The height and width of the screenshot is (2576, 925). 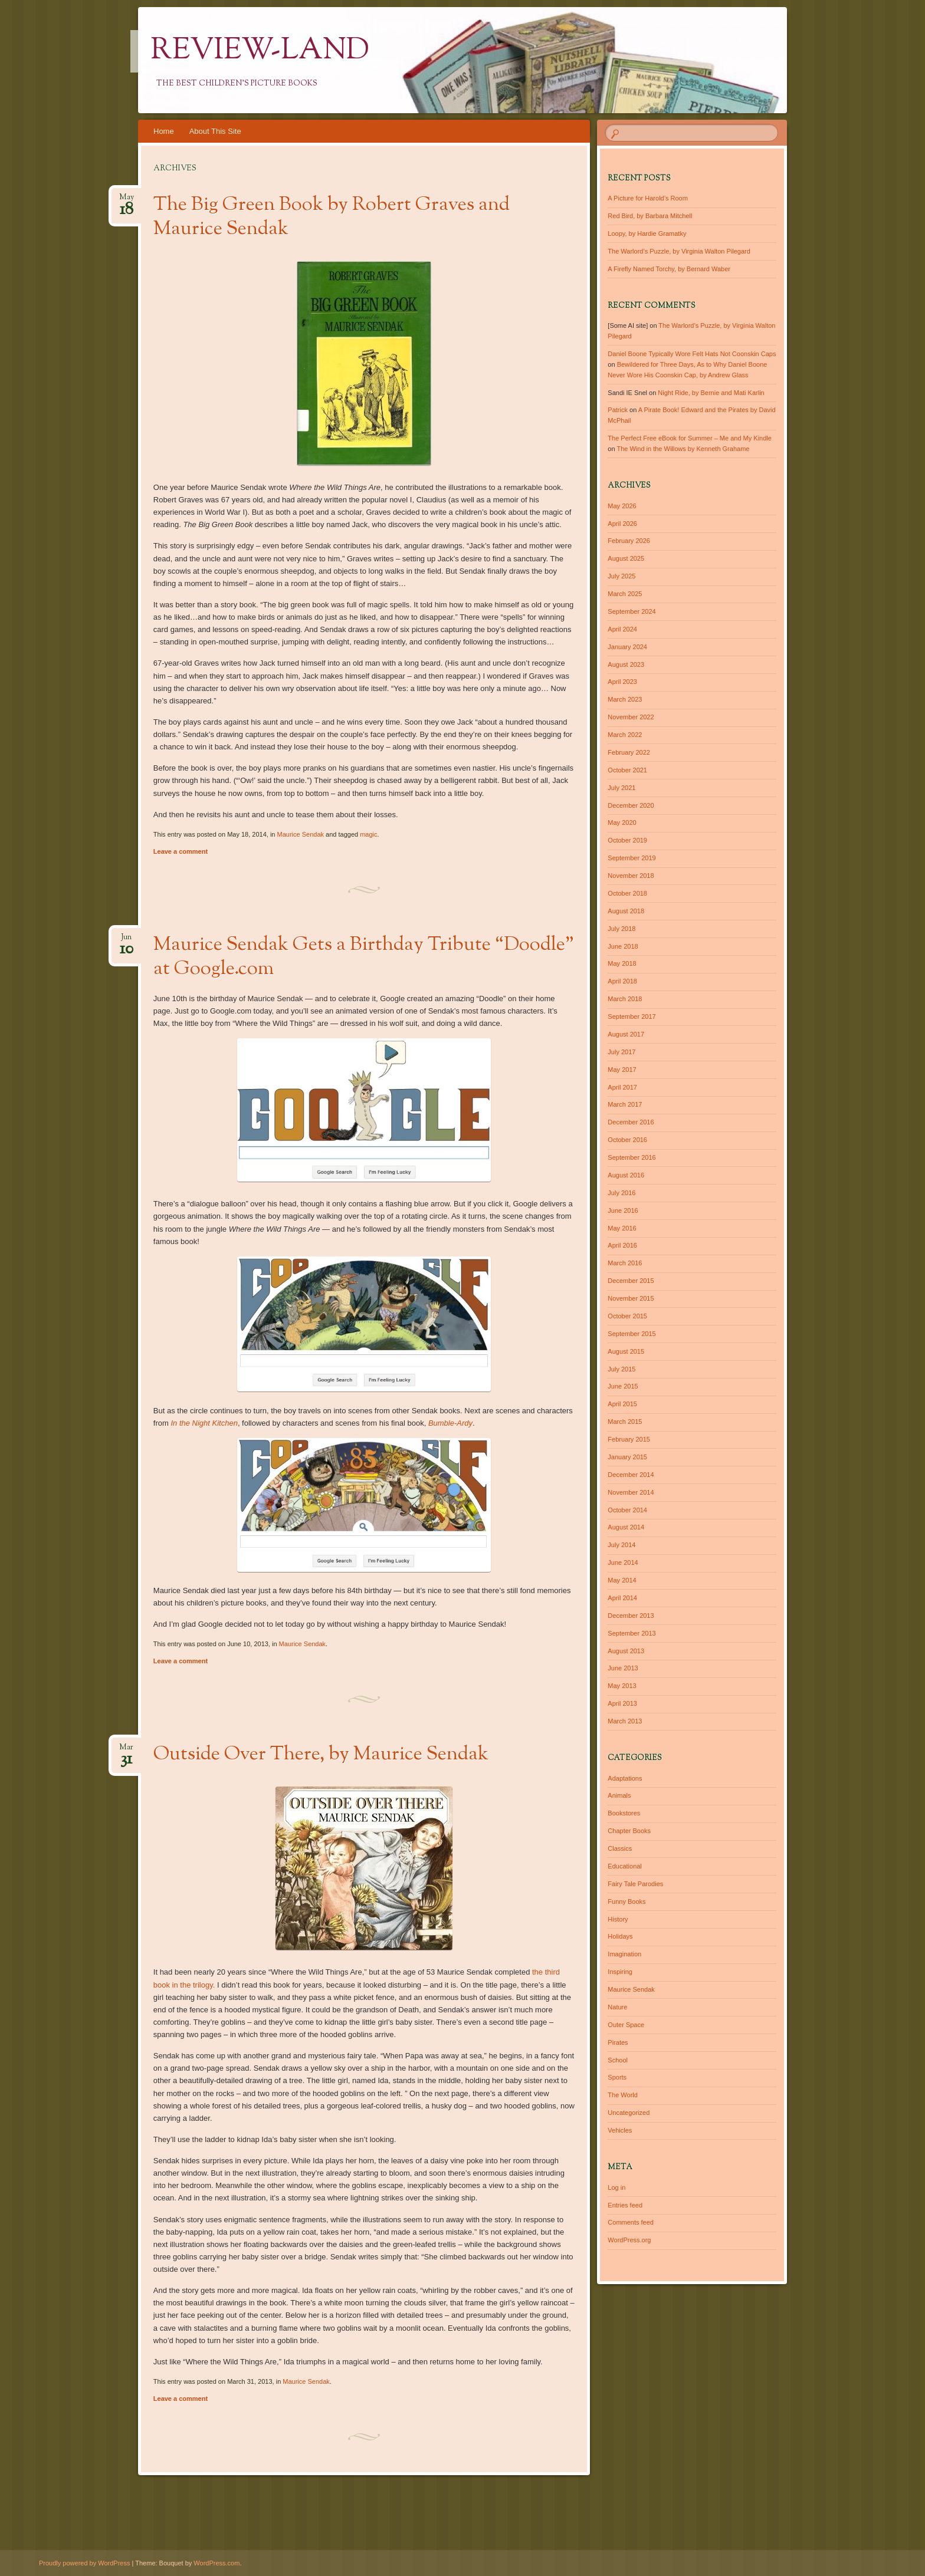 I want to click on Night Ride, by Bernie and Mati Karlin, so click(x=711, y=392).